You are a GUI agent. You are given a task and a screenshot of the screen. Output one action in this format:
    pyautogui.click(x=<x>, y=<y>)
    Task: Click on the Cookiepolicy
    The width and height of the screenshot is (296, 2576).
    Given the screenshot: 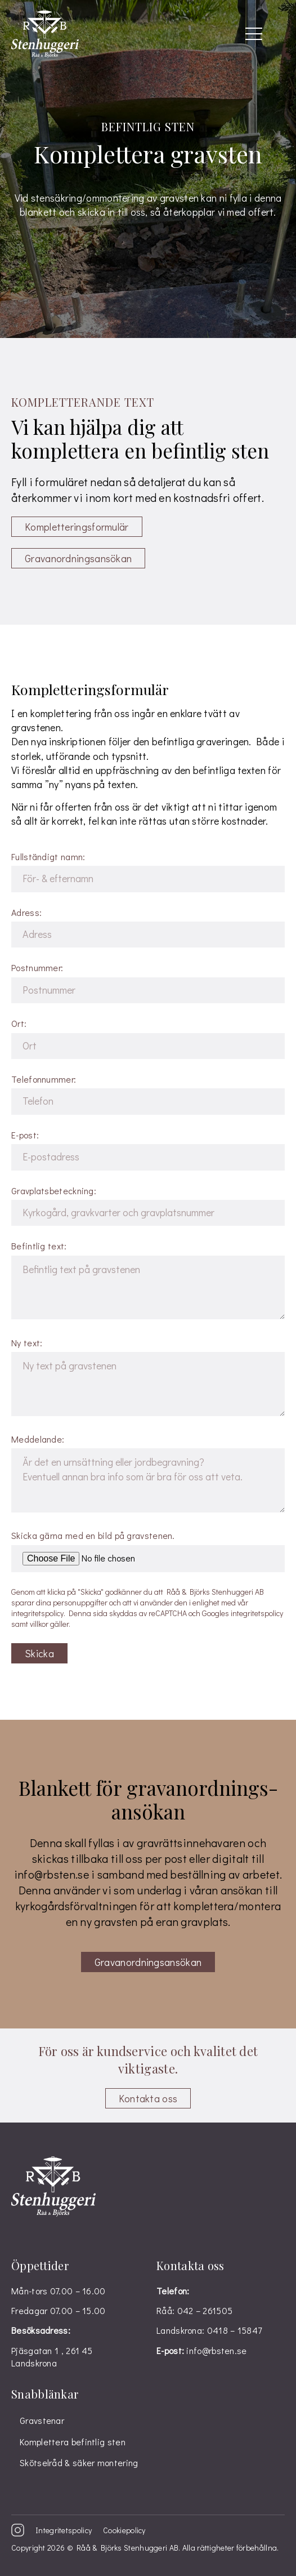 What is the action you would take?
    pyautogui.click(x=124, y=2530)
    